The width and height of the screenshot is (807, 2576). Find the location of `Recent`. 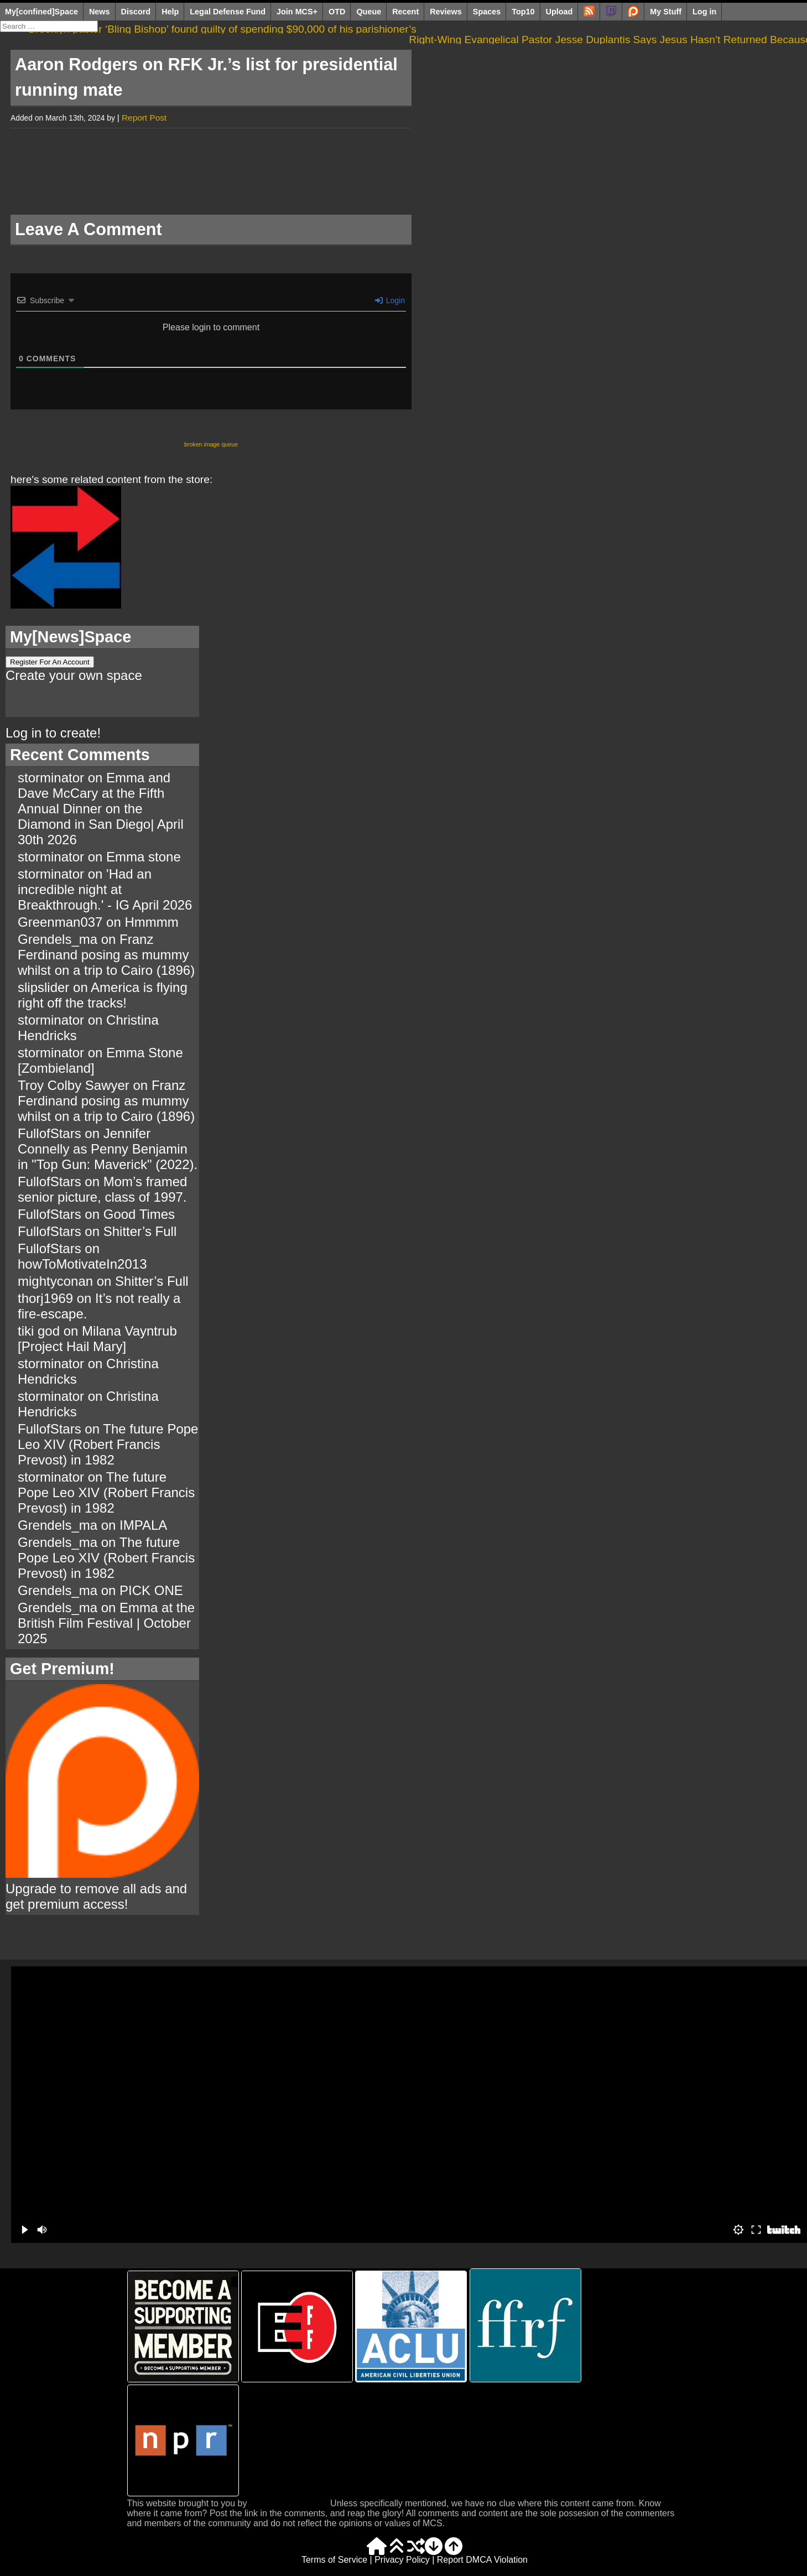

Recent is located at coordinates (405, 11).